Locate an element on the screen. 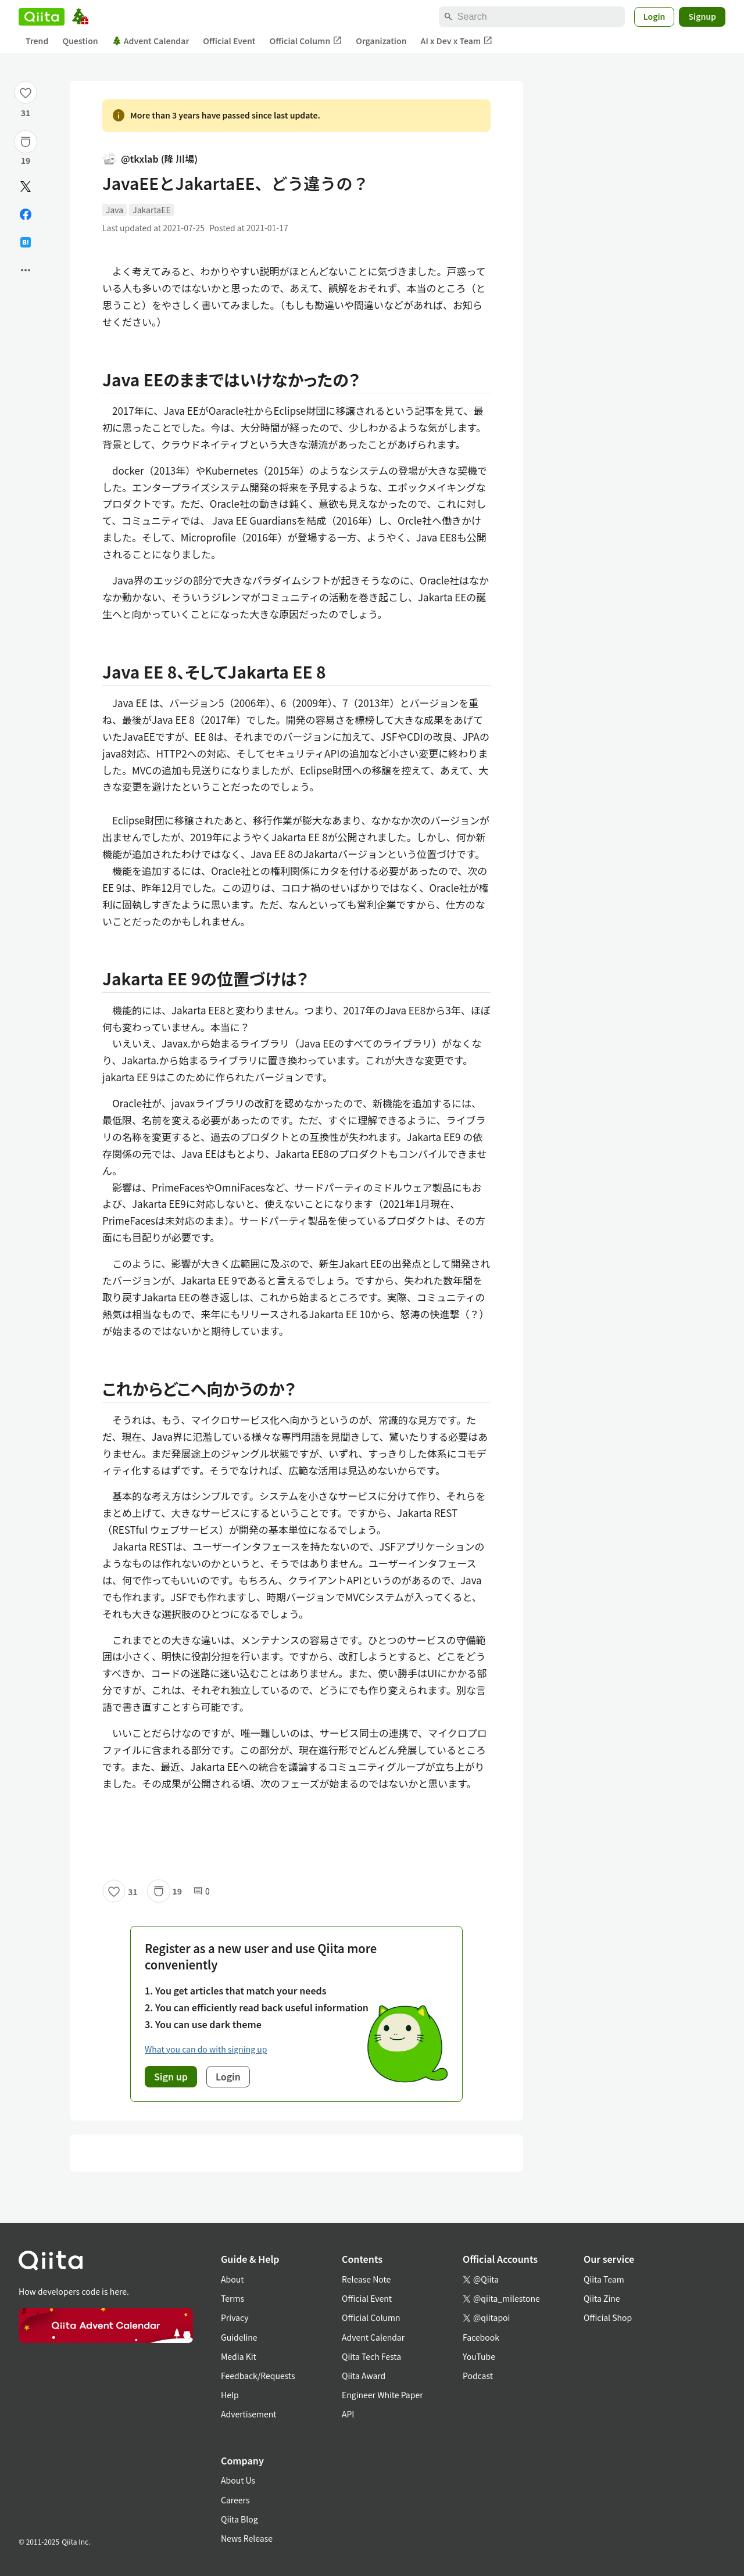 The width and height of the screenshot is (744, 2576). About Us is located at coordinates (238, 2480).